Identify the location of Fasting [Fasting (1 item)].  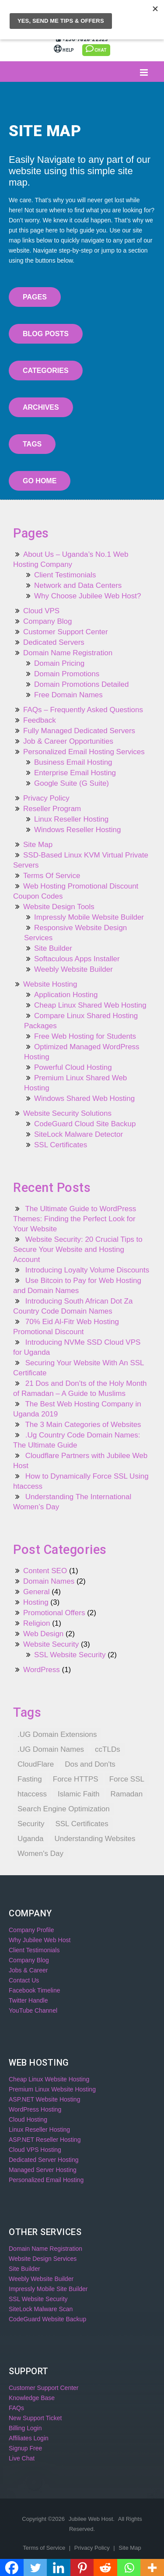
(29, 1779).